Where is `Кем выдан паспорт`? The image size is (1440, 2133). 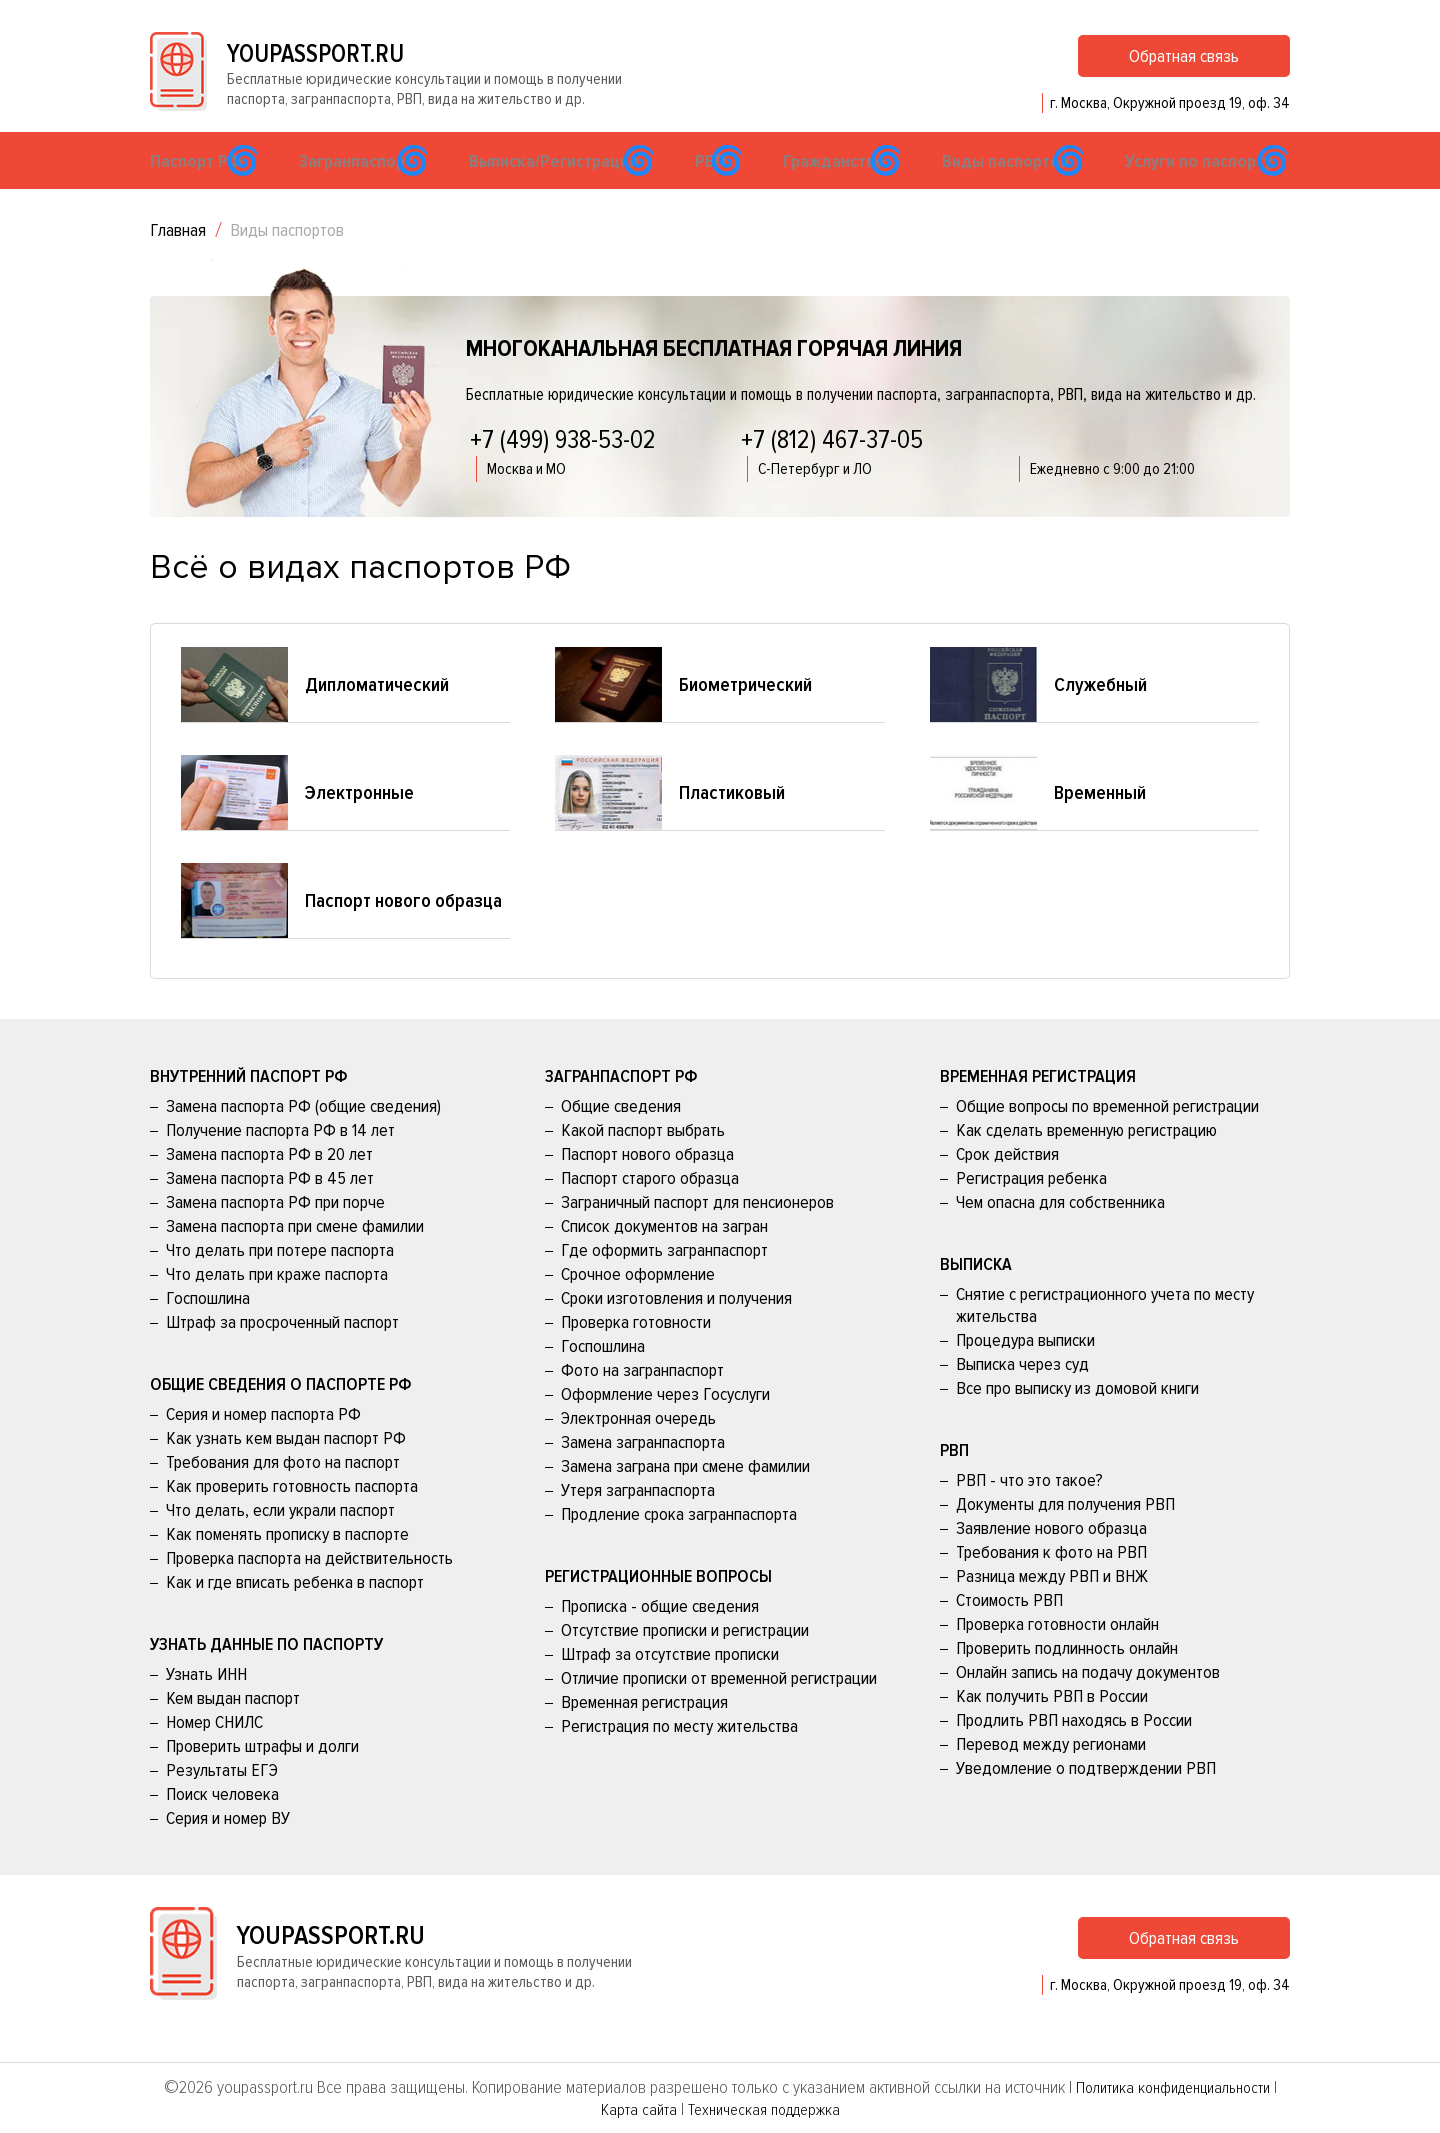 Кем выдан паспорт is located at coordinates (233, 1728).